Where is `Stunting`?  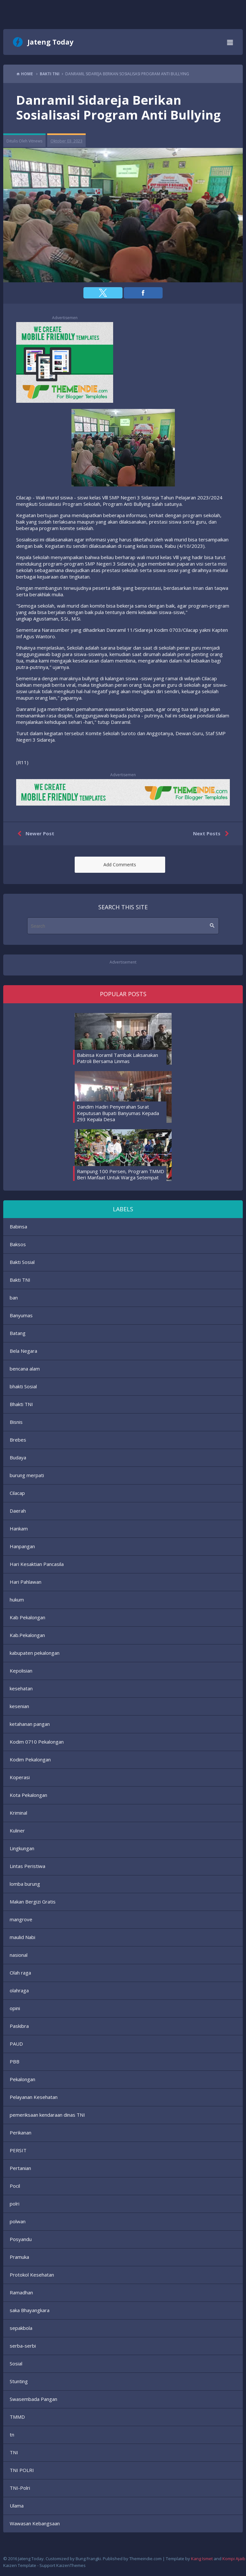
Stunting is located at coordinates (19, 2381).